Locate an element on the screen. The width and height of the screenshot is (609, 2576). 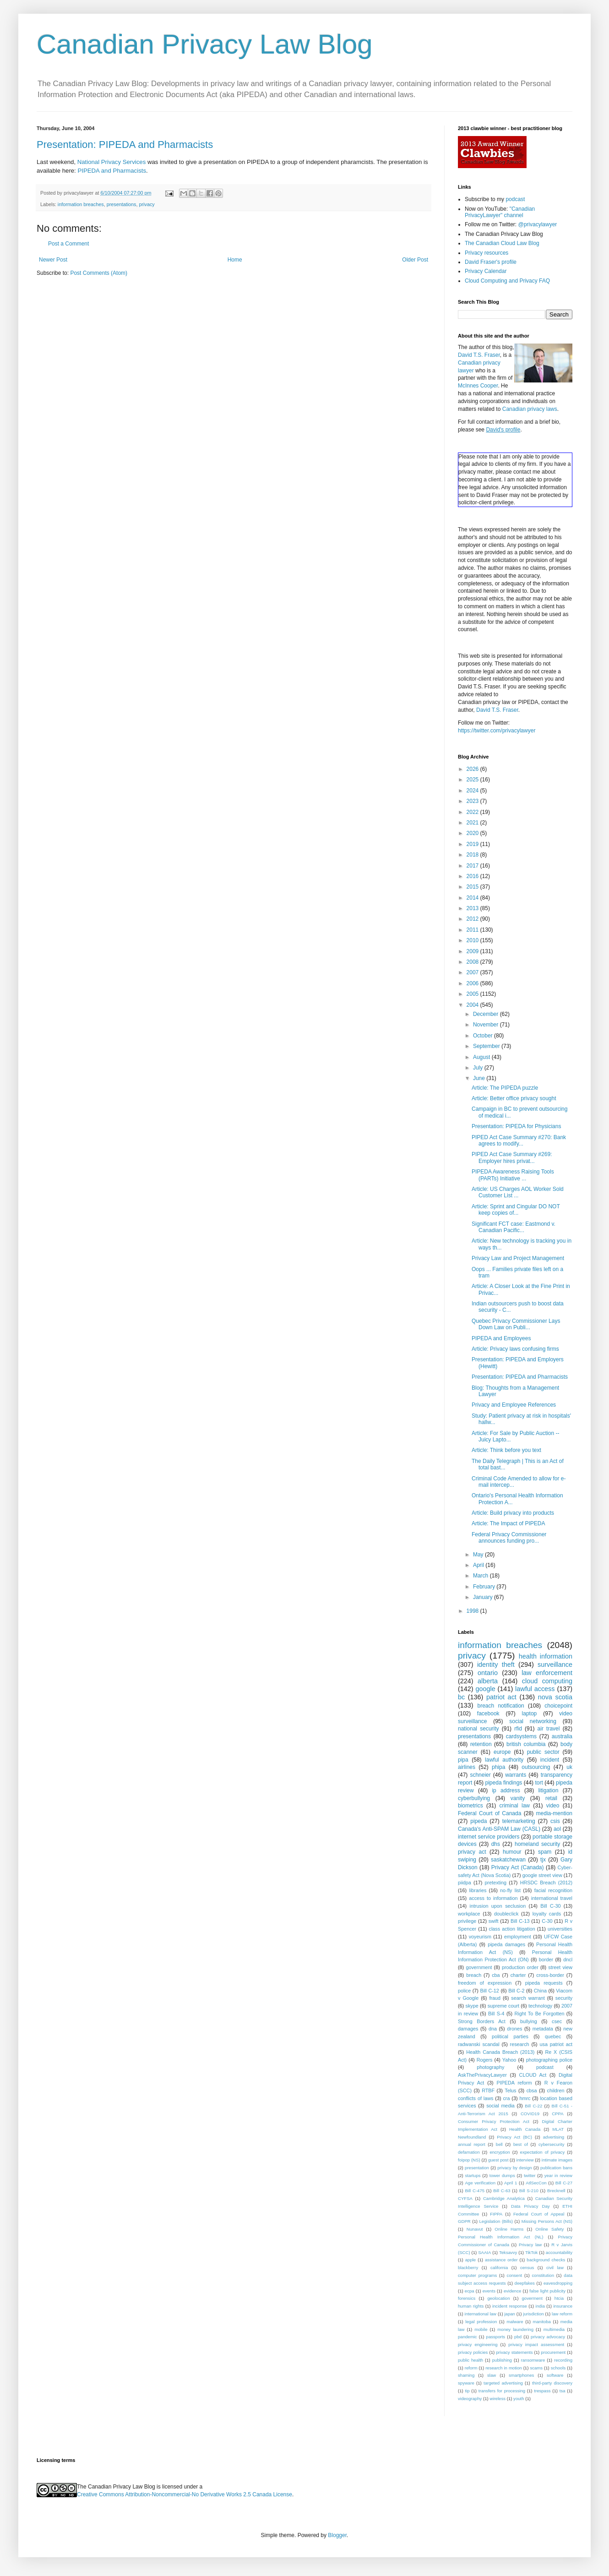
2015 is located at coordinates (473, 887).